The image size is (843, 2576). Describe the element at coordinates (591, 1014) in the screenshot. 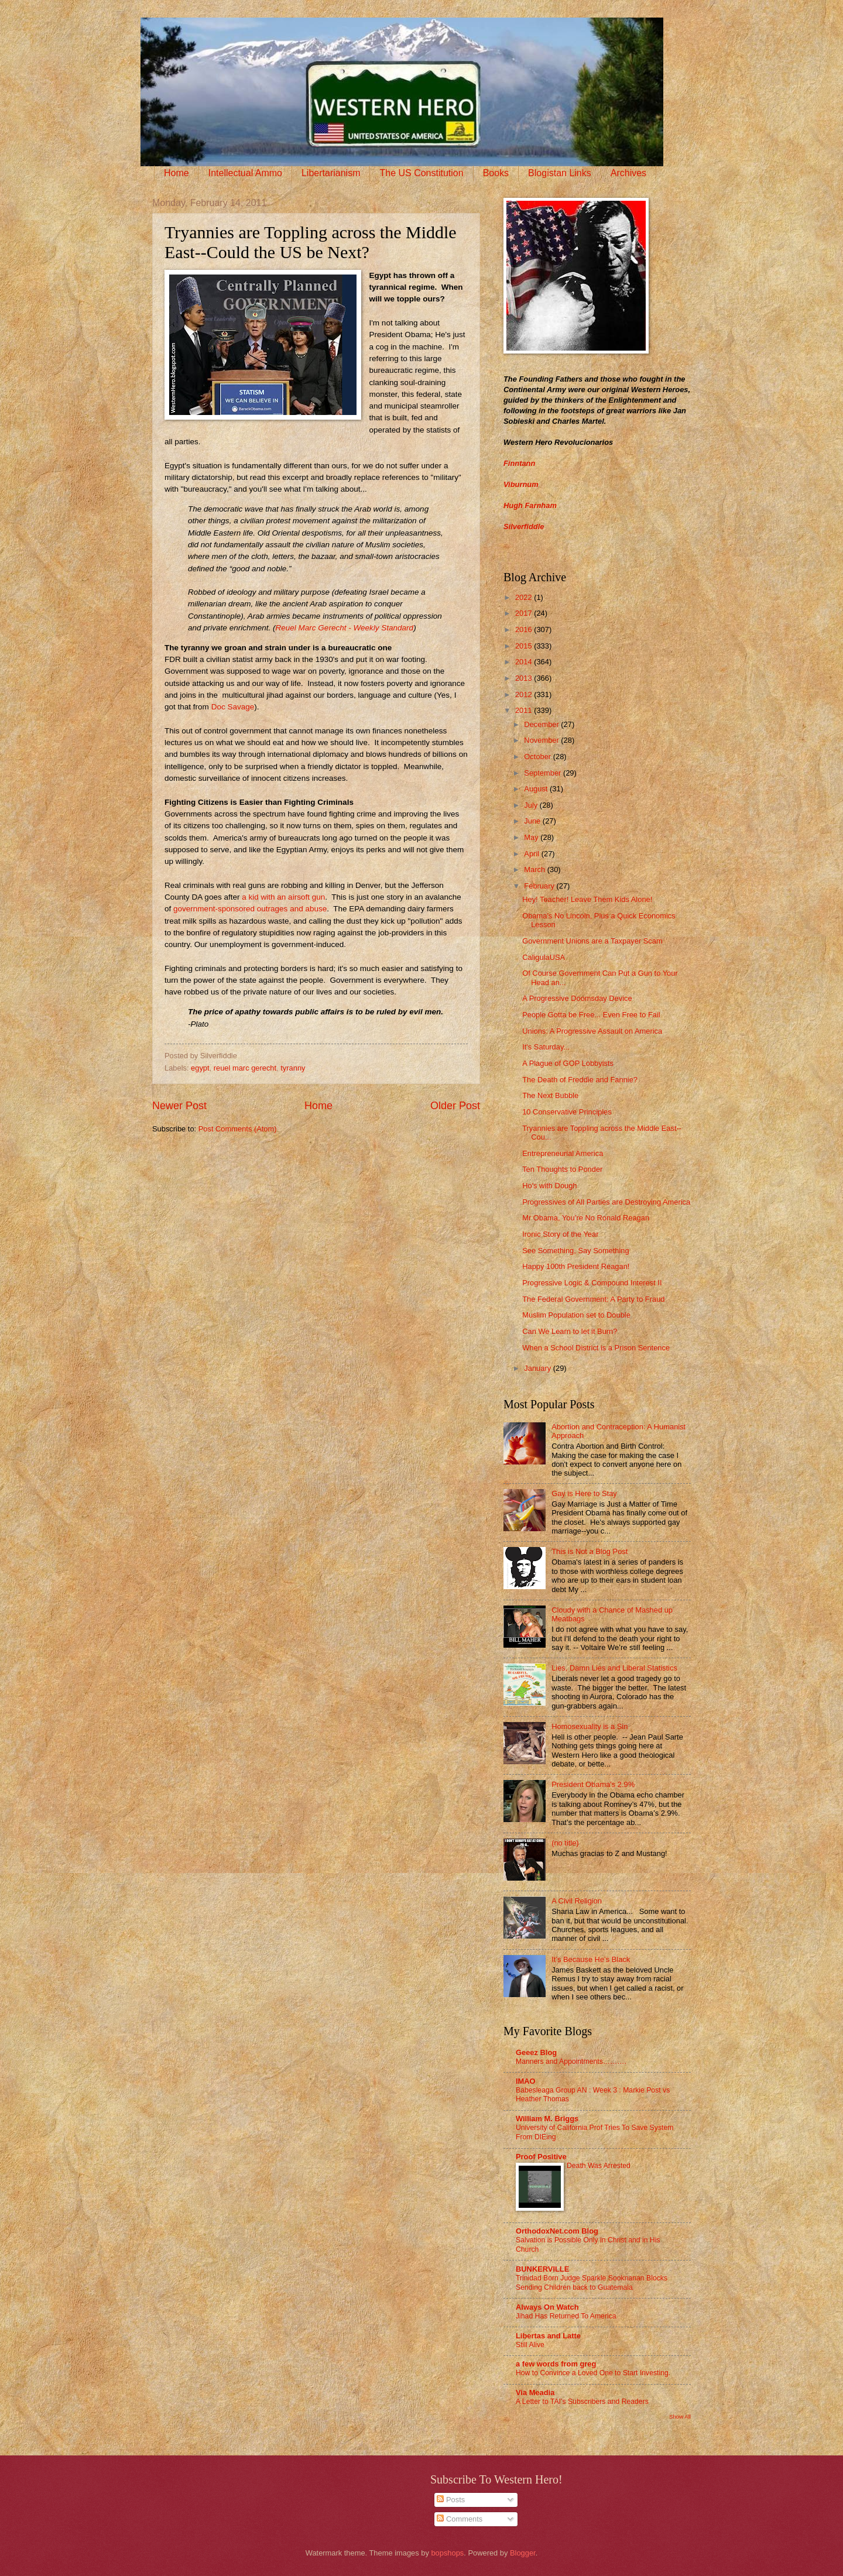

I see `People Gotta be Free... Even Free to Fail` at that location.